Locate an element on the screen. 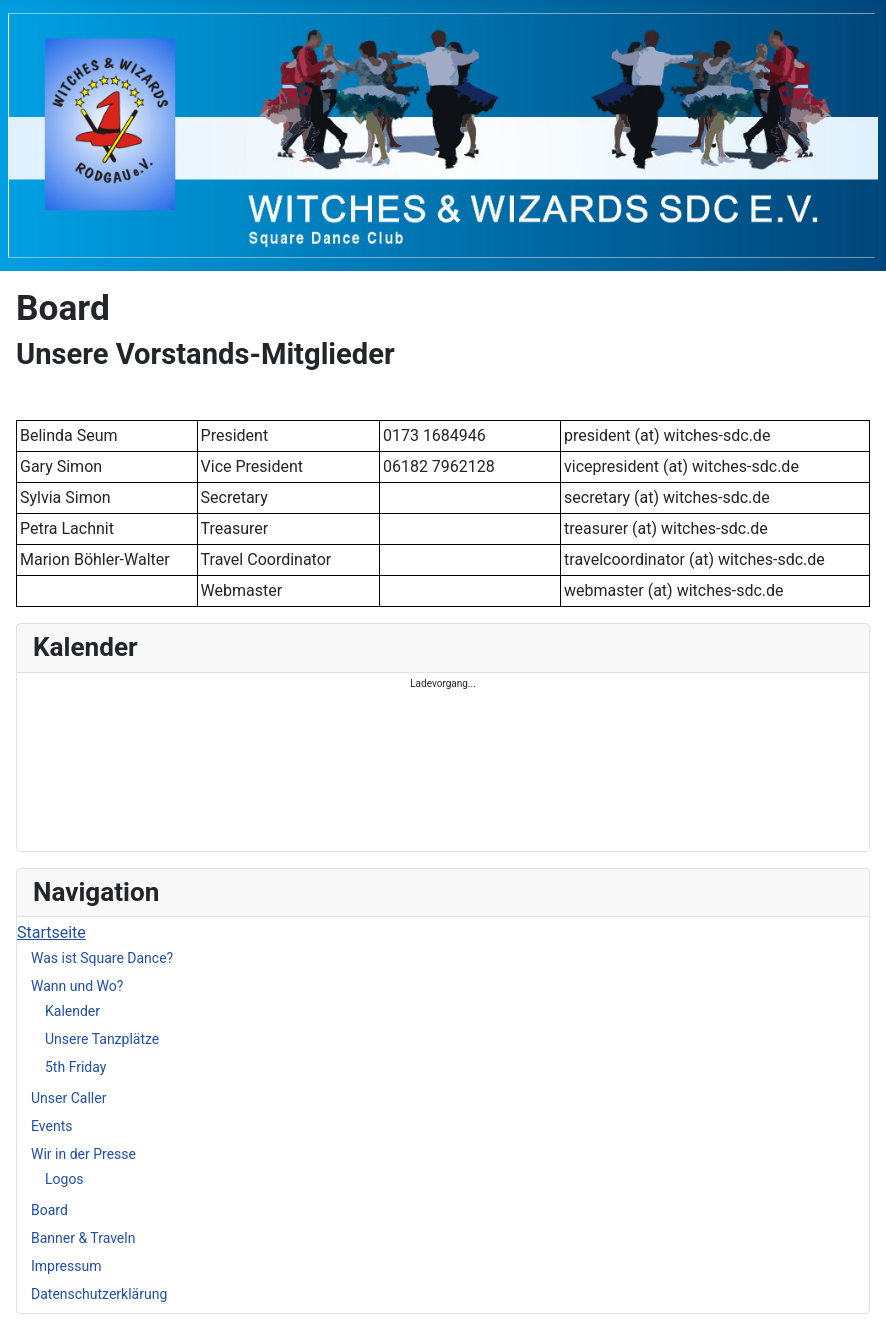 Image resolution: width=886 pixels, height=1330 pixels. Banner & Traveln is located at coordinates (83, 1238).